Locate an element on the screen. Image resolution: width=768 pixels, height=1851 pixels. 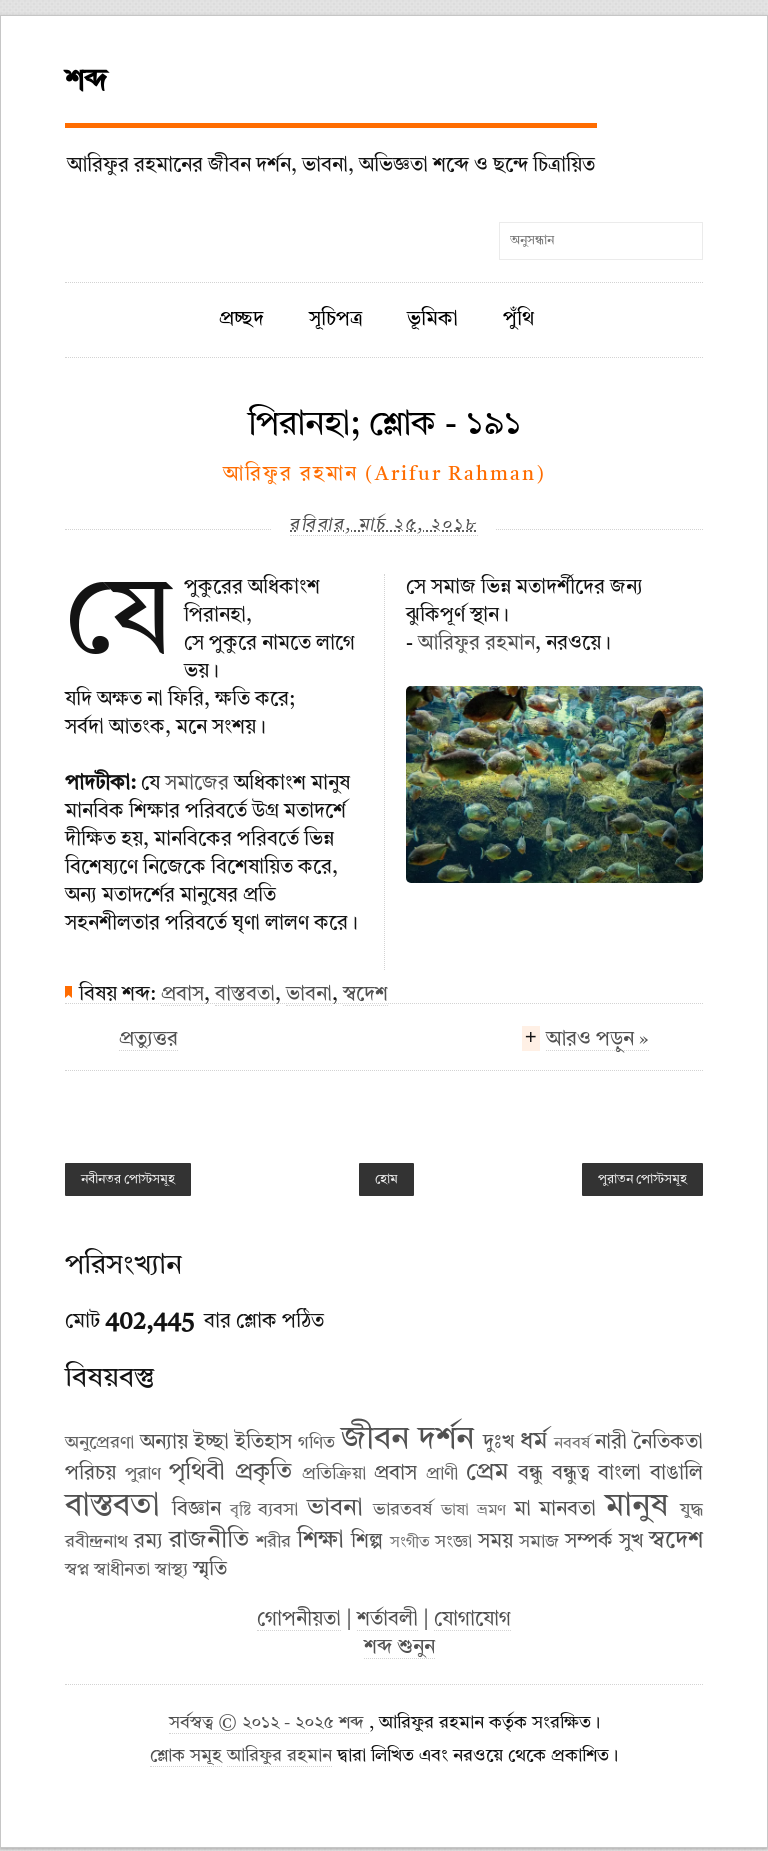
ভারতবর্ষ is located at coordinates (402, 1510).